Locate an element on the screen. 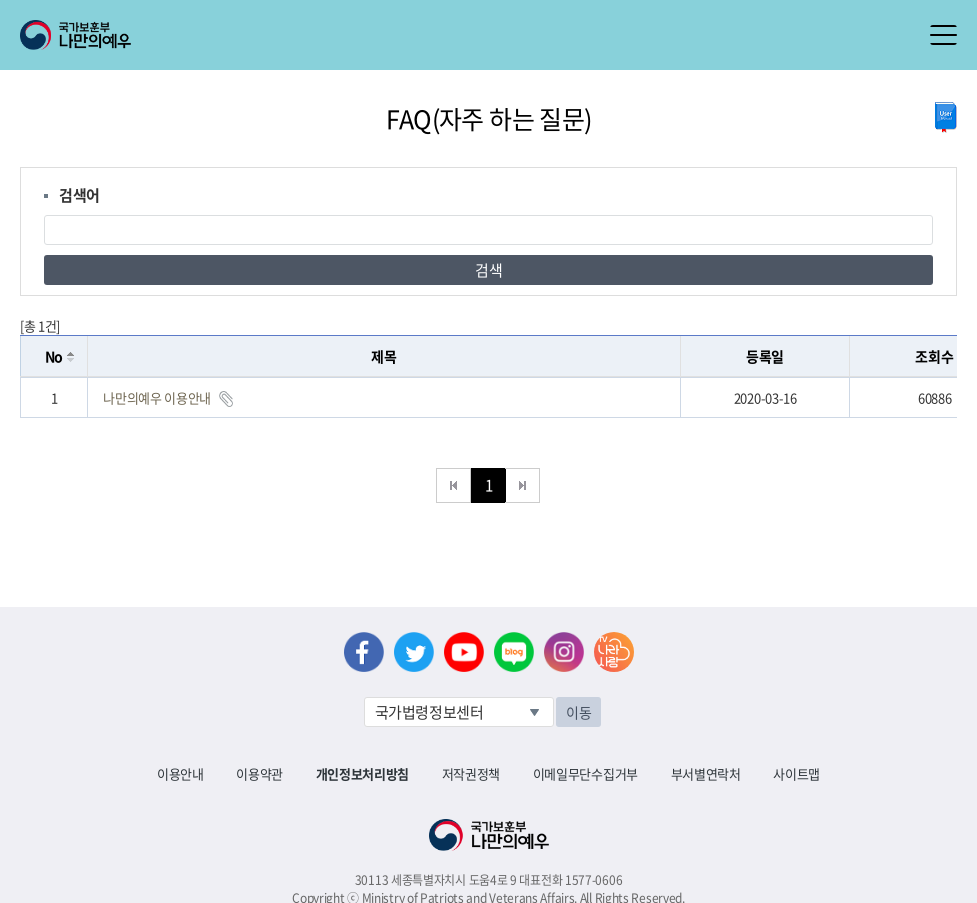  로그인 is located at coordinates (171, 11).